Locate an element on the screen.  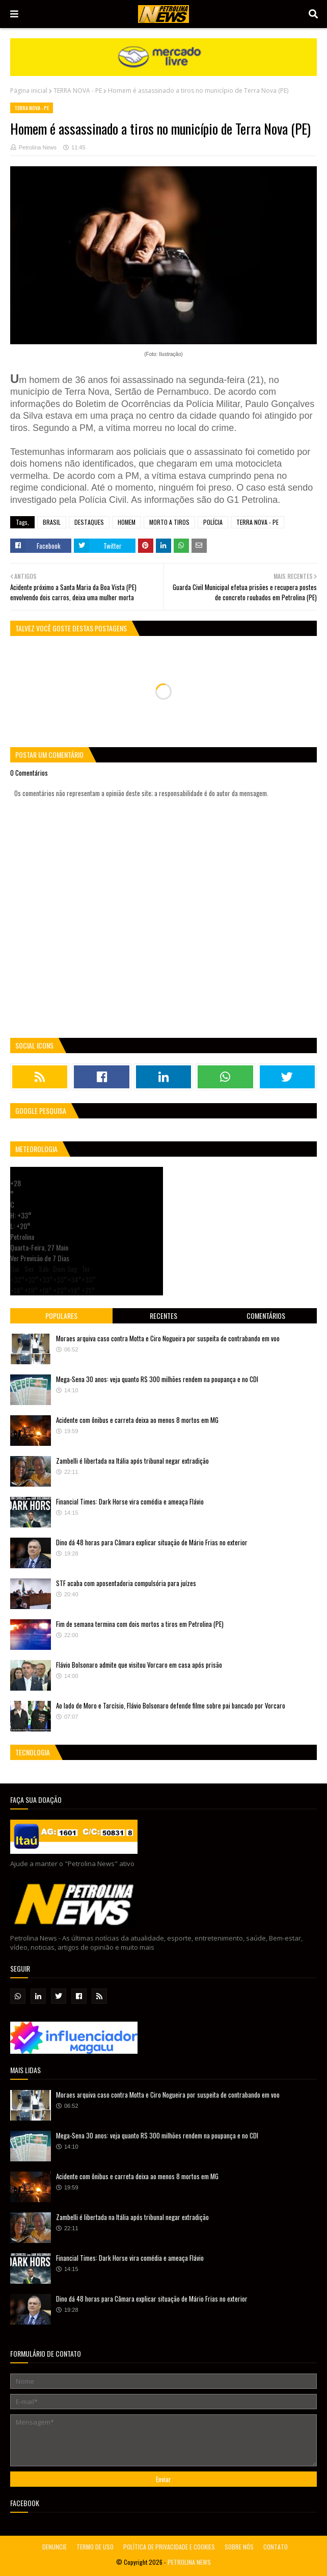
Acidente com ônibus e carreta deixa ao menos 8 mortos em MG is located at coordinates (137, 1420).